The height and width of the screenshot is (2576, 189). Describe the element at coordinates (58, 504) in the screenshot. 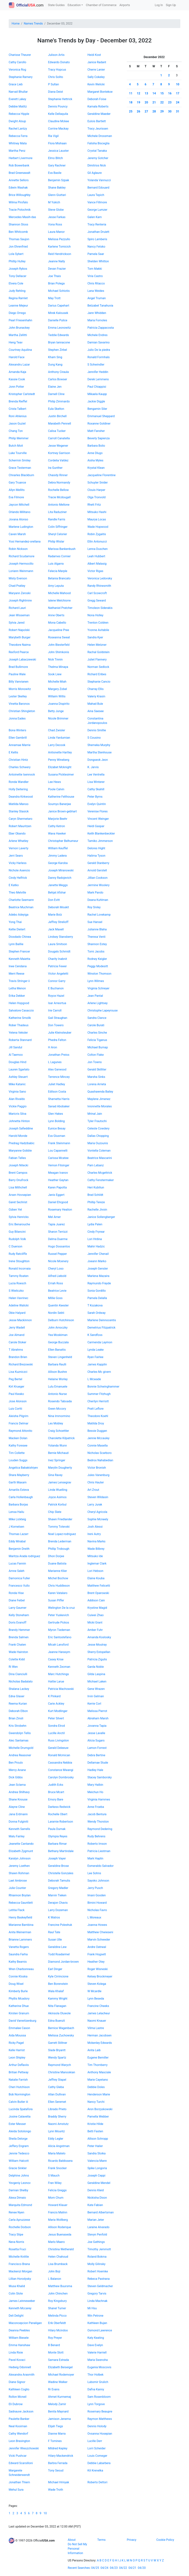

I see `Antonio Mellone` at that location.